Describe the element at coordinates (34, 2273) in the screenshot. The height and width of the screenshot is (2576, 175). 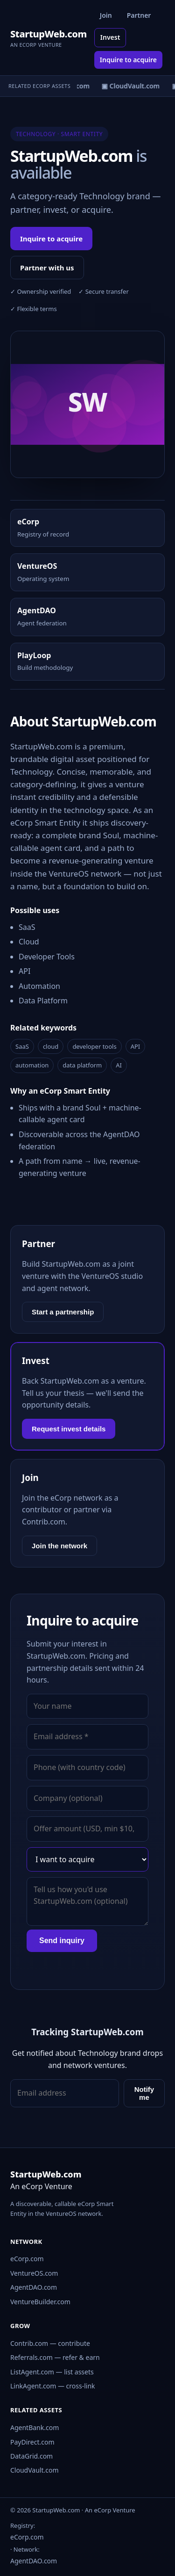
I see `VentureOS.com` at that location.